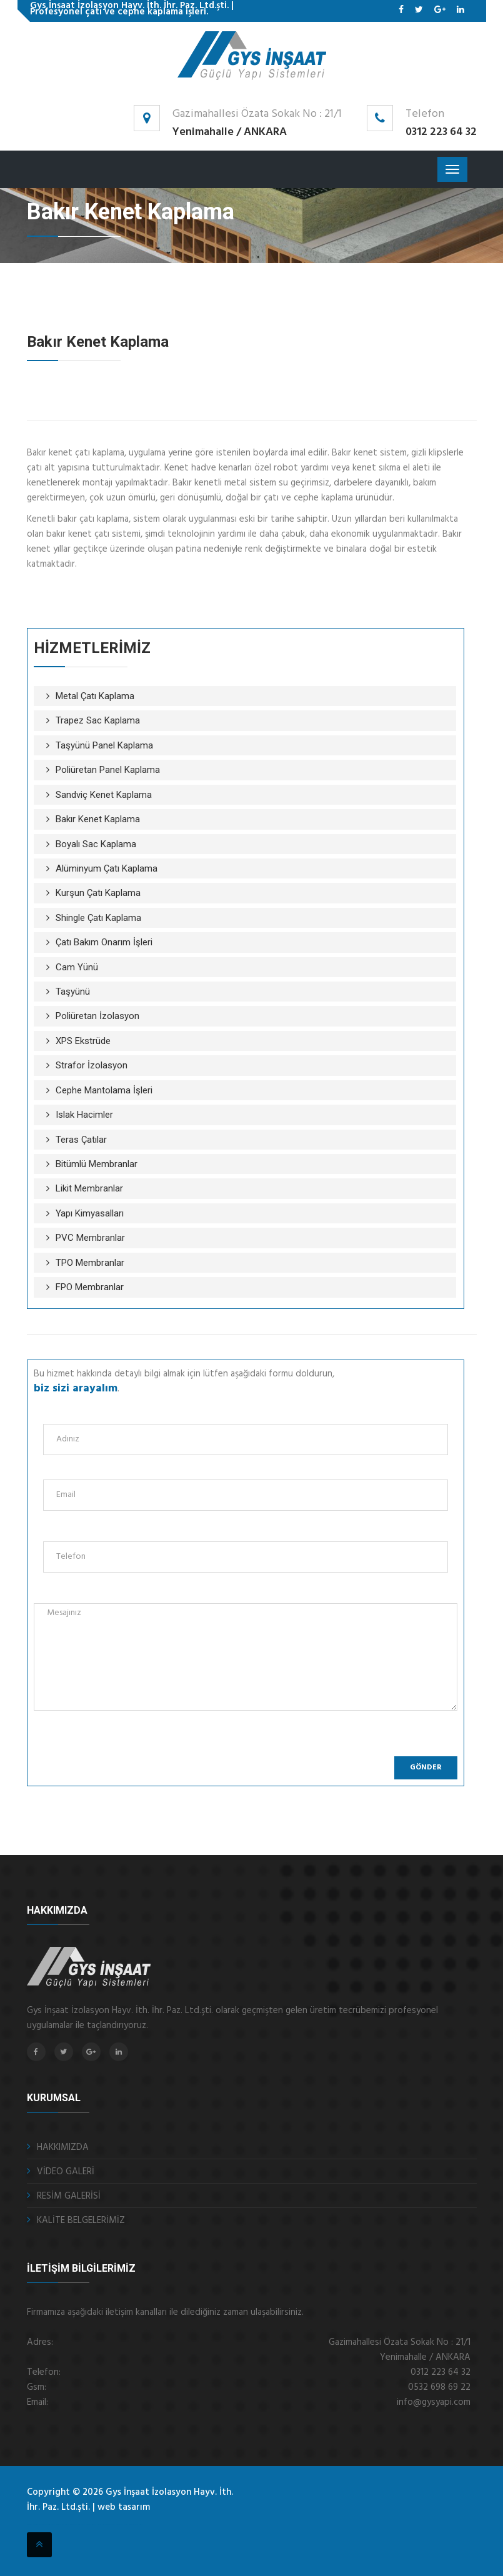  Describe the element at coordinates (106, 868) in the screenshot. I see `Alüminyum Çatı Kaplama` at that location.